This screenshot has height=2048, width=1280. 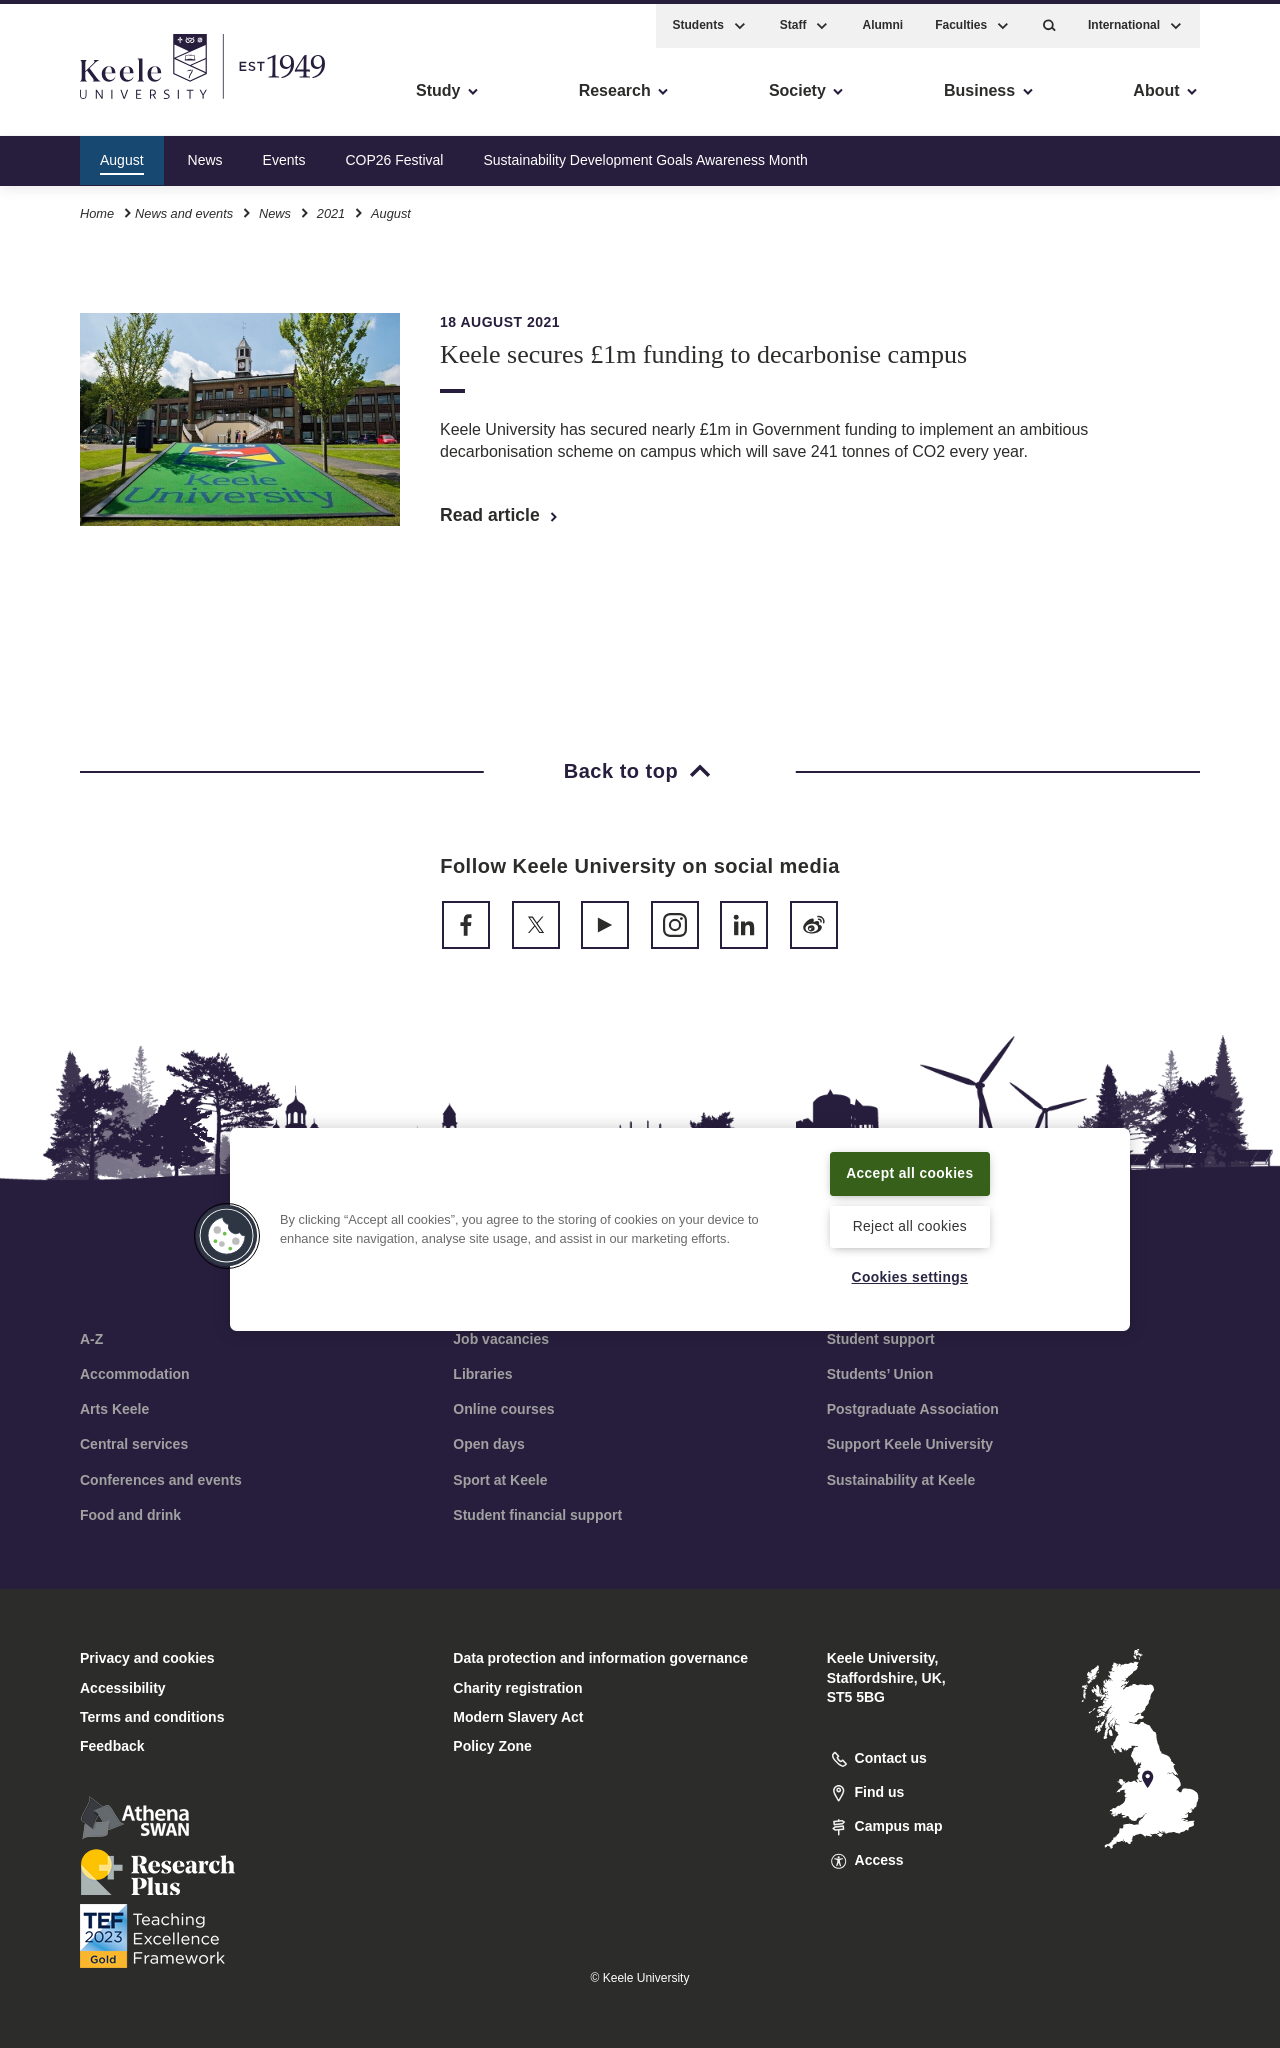 What do you see at coordinates (147, 1658) in the screenshot?
I see `Privacy and cookies` at bounding box center [147, 1658].